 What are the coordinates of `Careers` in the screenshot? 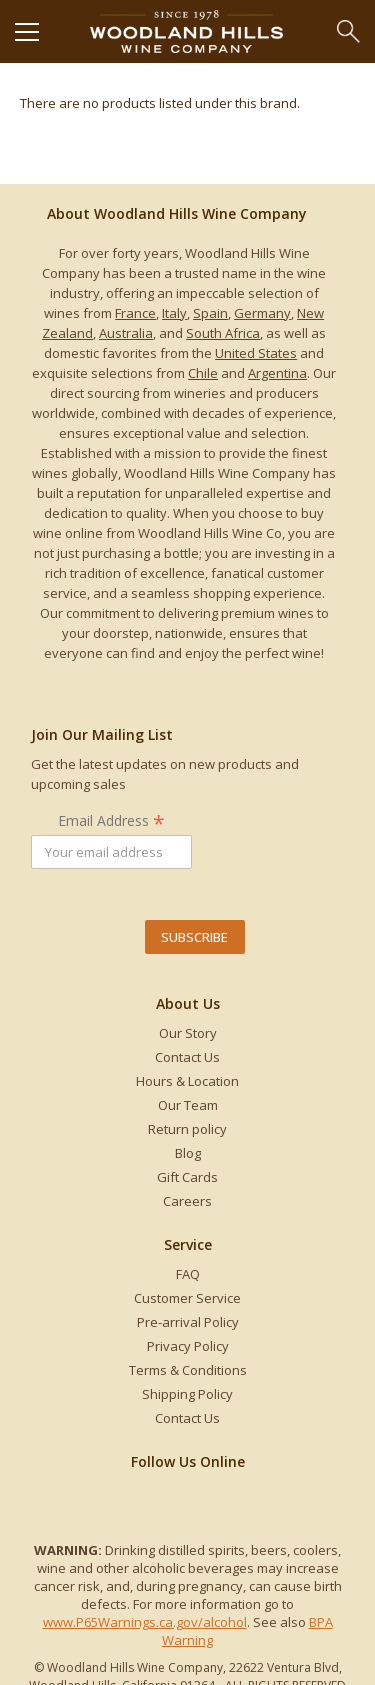 It's located at (187, 1201).